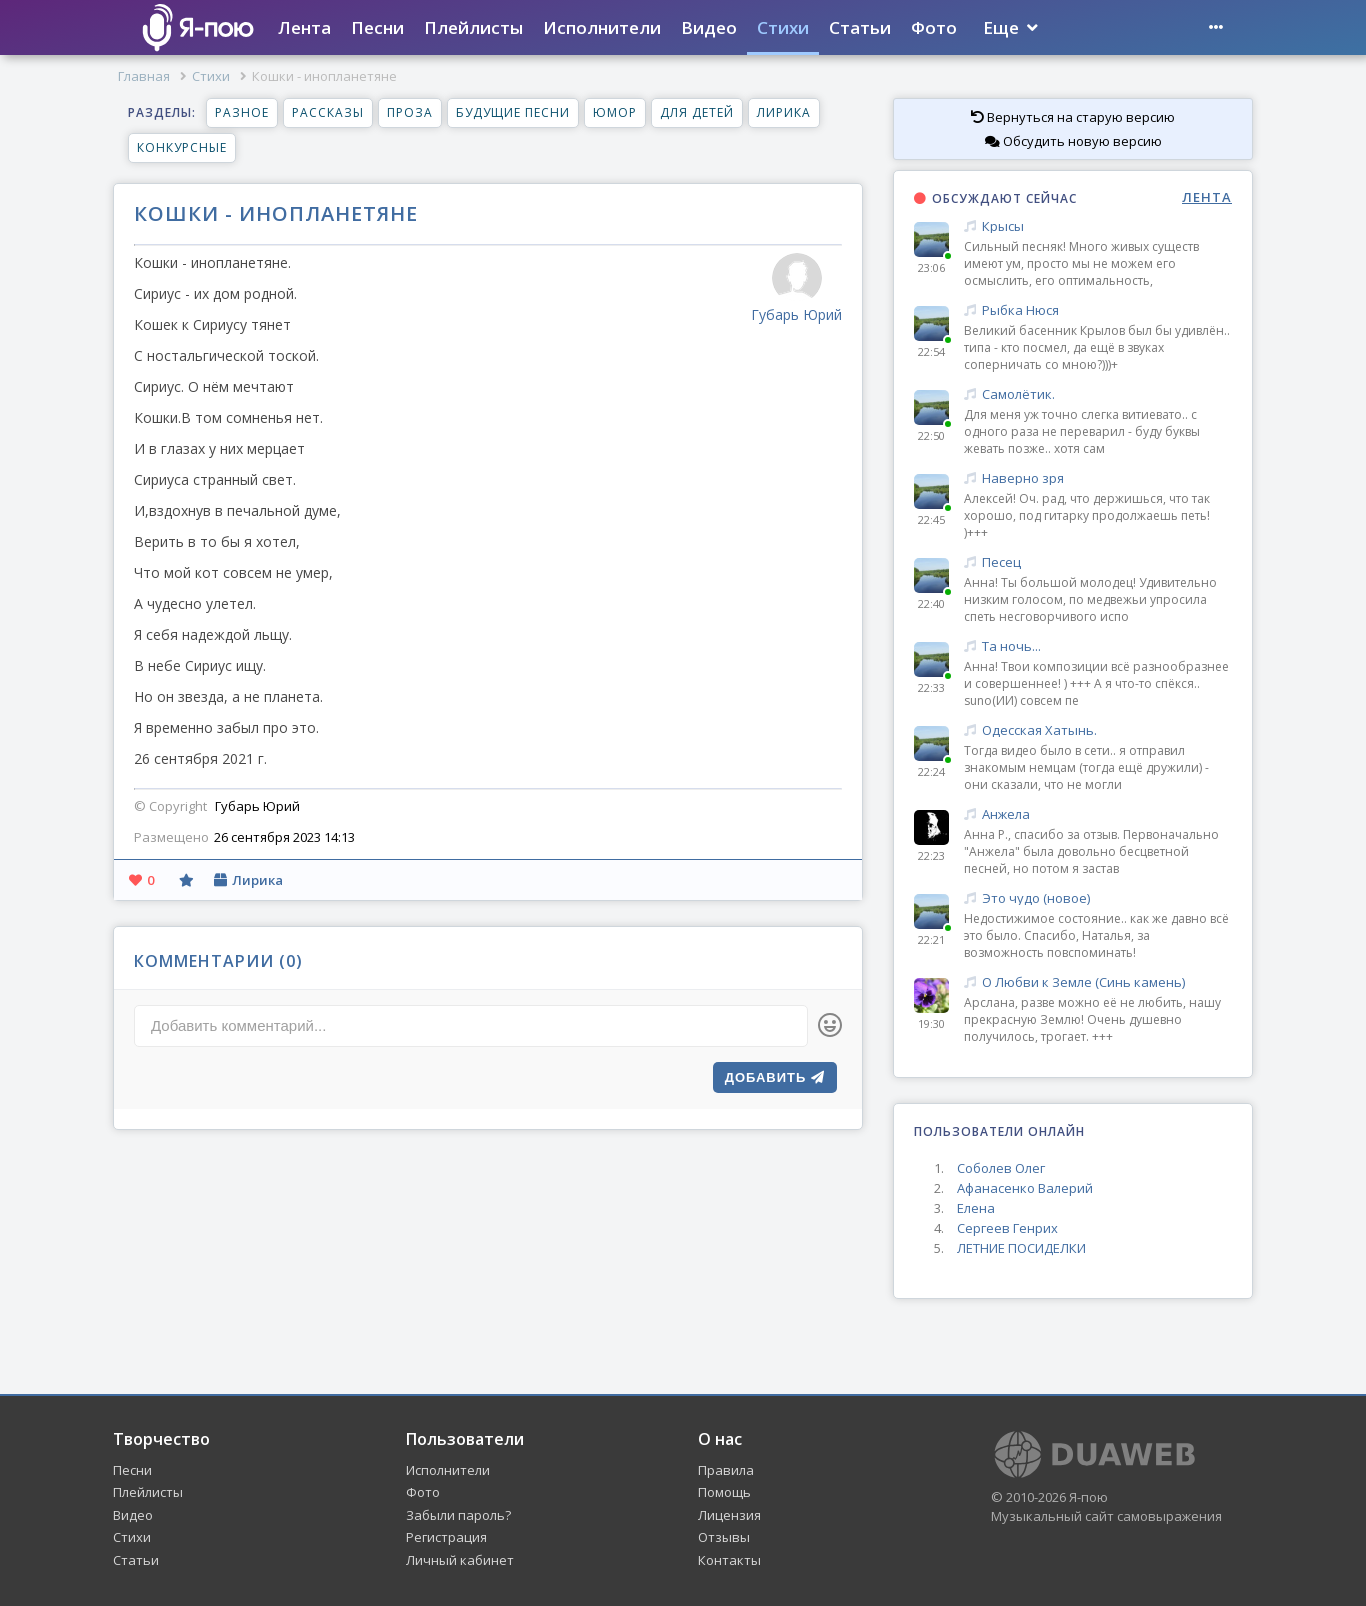 The height and width of the screenshot is (1606, 1366). Describe the element at coordinates (976, 1208) in the screenshot. I see `Елена` at that location.